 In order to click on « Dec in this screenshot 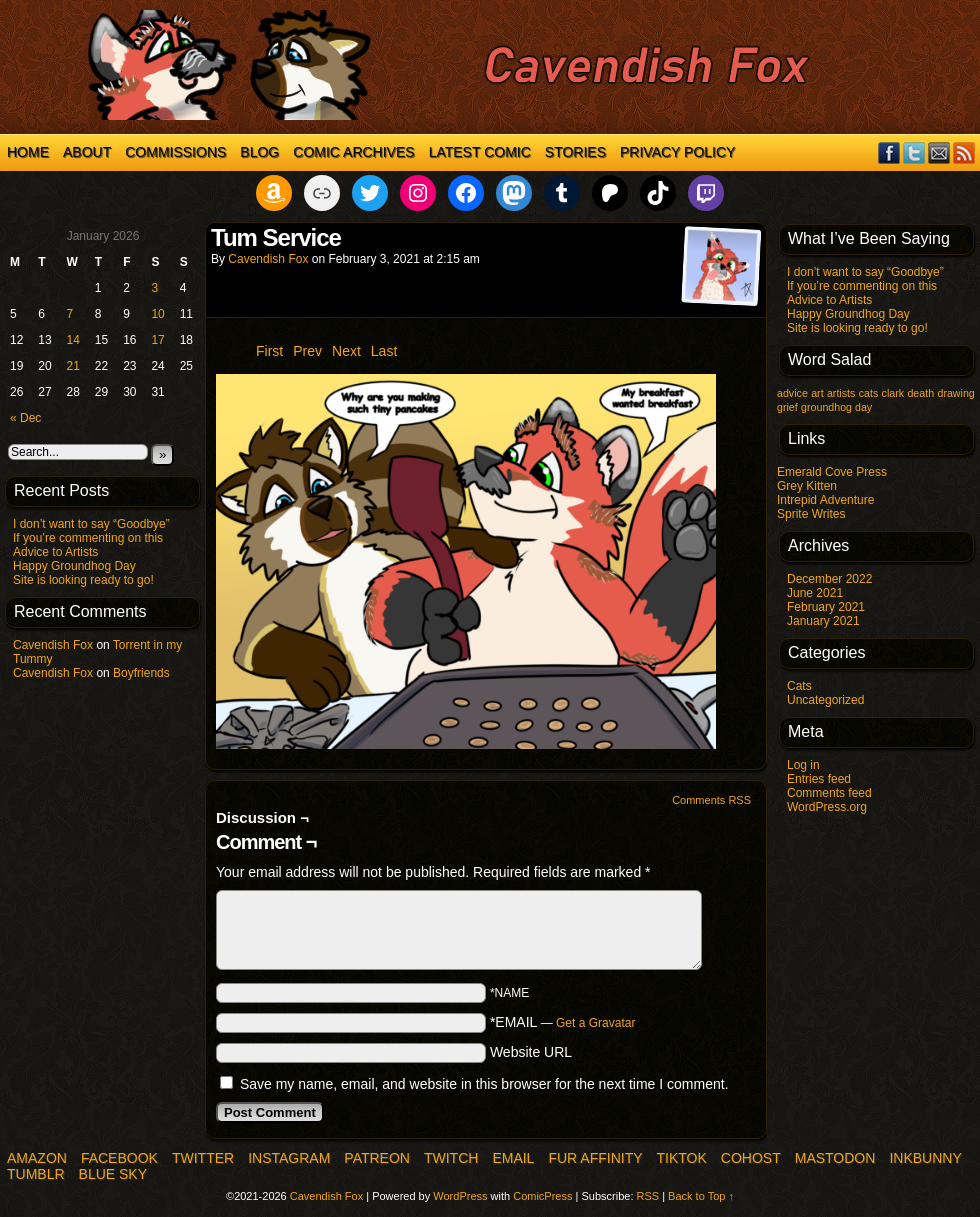, I will do `click(25, 418)`.